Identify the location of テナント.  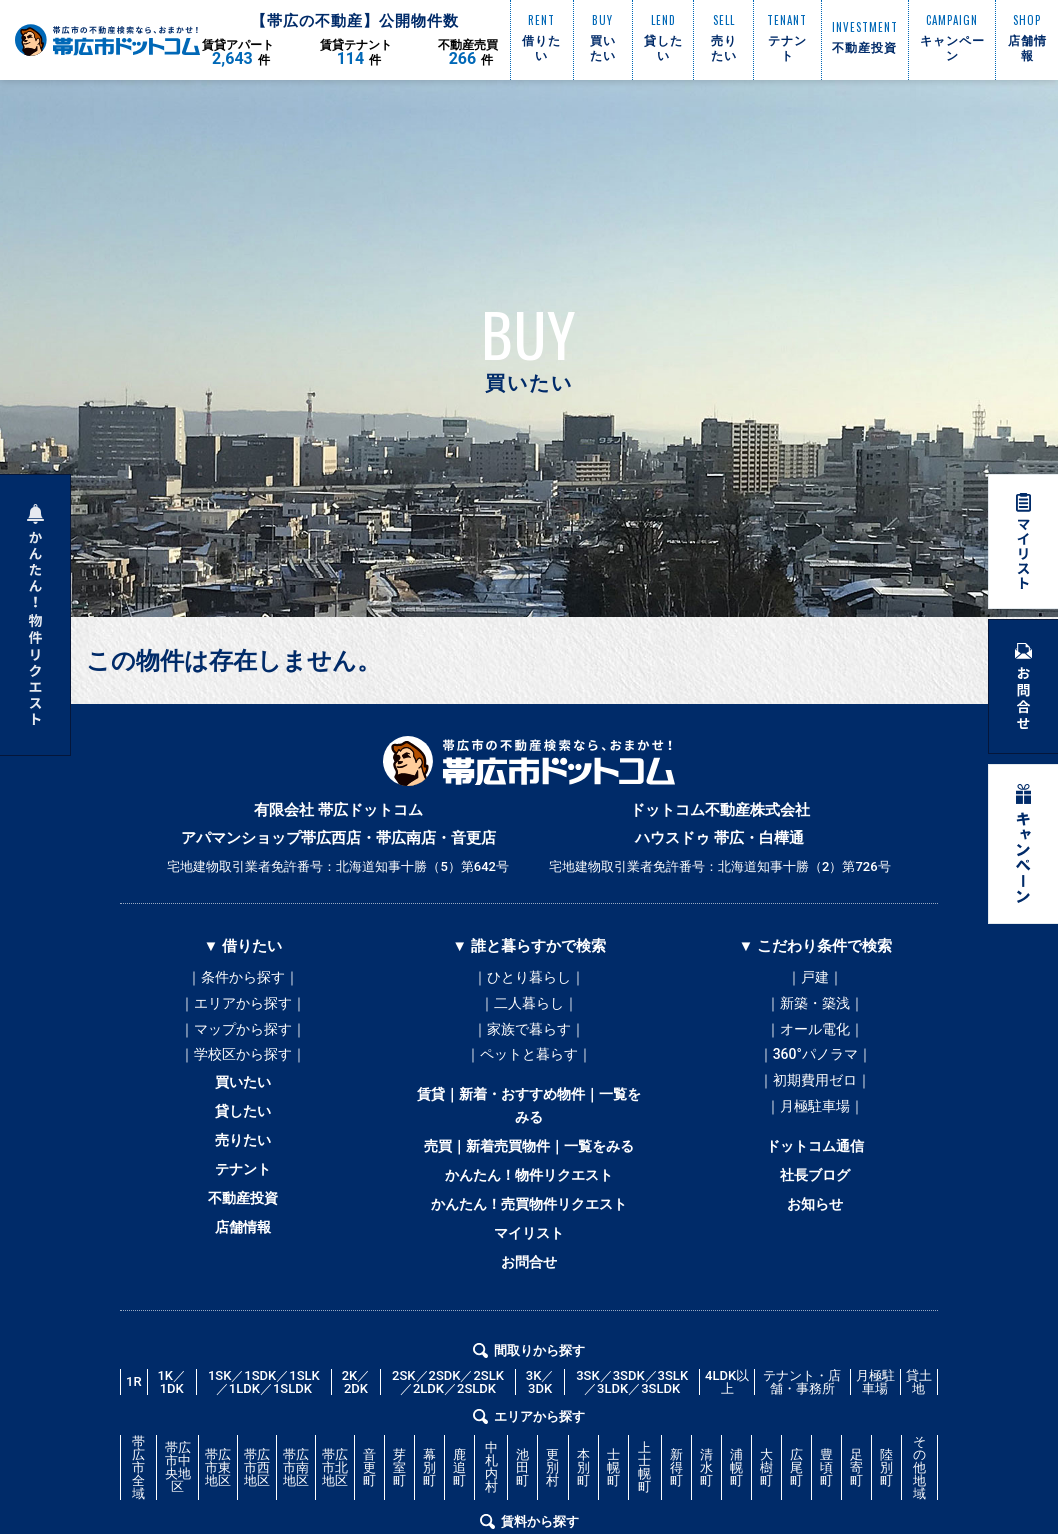
(243, 1202).